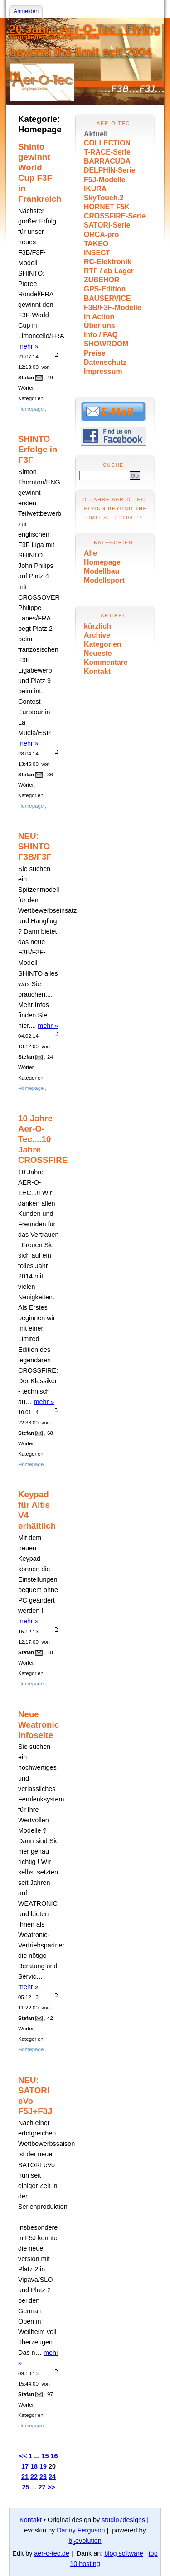  What do you see at coordinates (115, 216) in the screenshot?
I see `CROSSFIRE-Serie` at bounding box center [115, 216].